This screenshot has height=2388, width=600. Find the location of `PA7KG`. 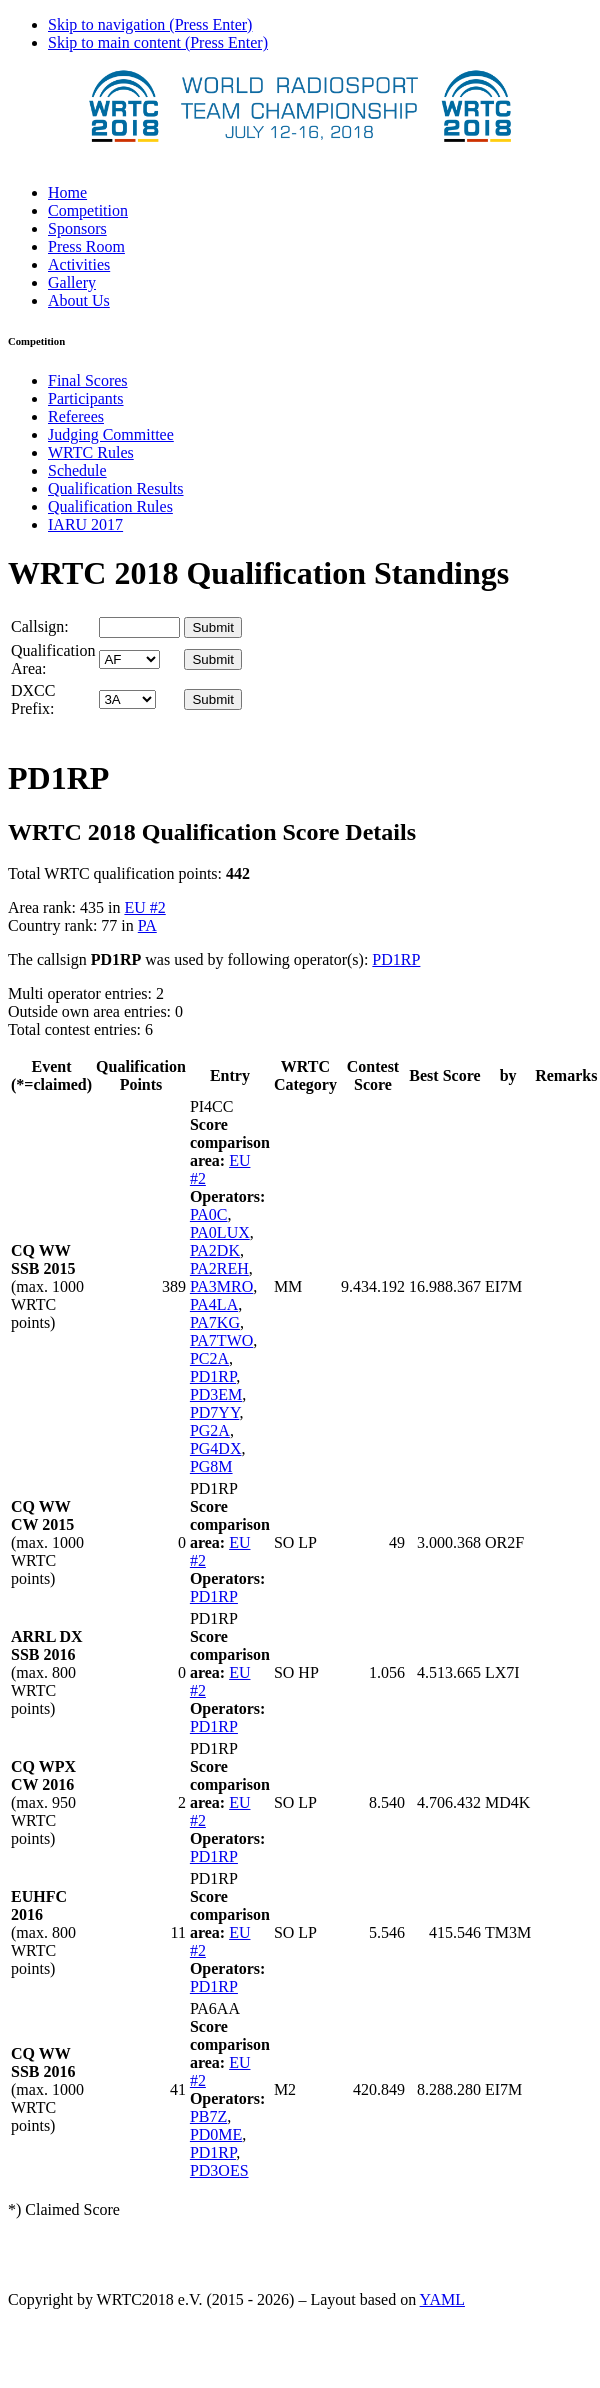

PA7KG is located at coordinates (215, 1322).